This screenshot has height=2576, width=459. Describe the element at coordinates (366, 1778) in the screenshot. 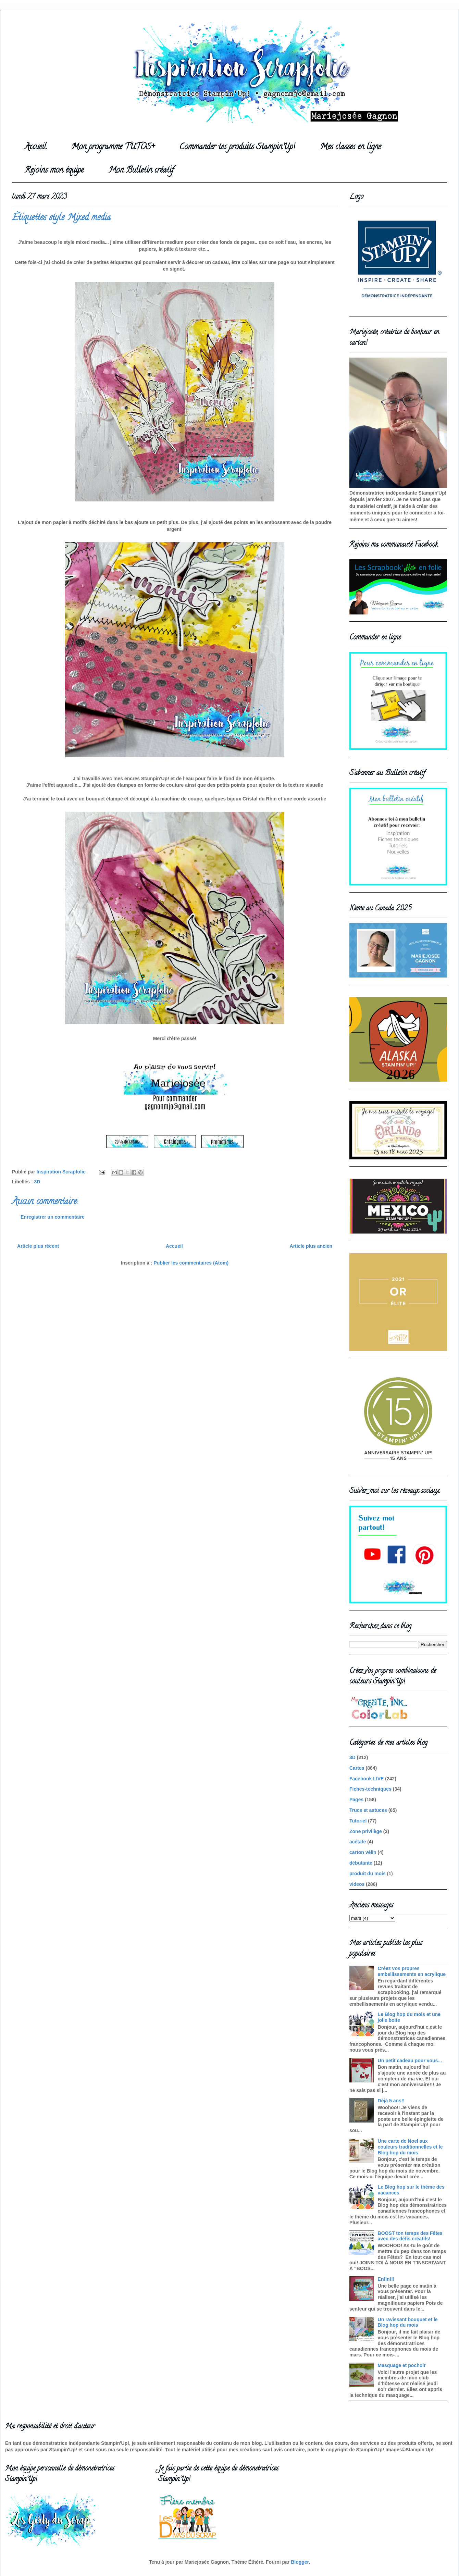

I see `Facebook LIVE` at that location.